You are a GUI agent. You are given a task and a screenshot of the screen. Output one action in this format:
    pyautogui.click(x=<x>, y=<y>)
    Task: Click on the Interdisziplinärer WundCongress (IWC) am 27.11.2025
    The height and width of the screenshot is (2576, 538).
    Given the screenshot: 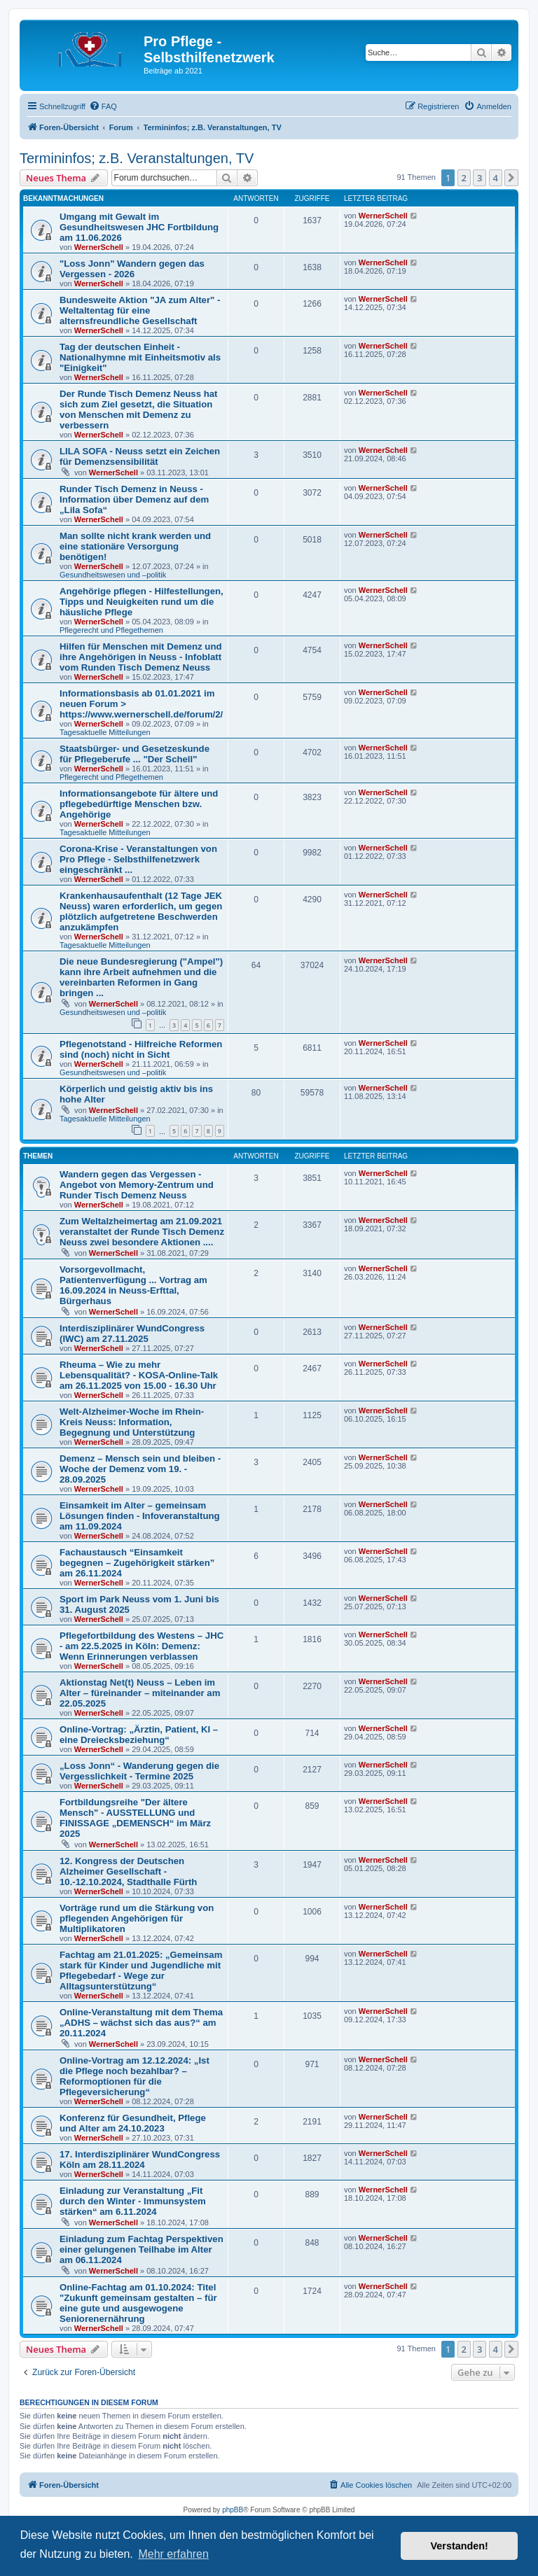 What is the action you would take?
    pyautogui.click(x=132, y=1333)
    